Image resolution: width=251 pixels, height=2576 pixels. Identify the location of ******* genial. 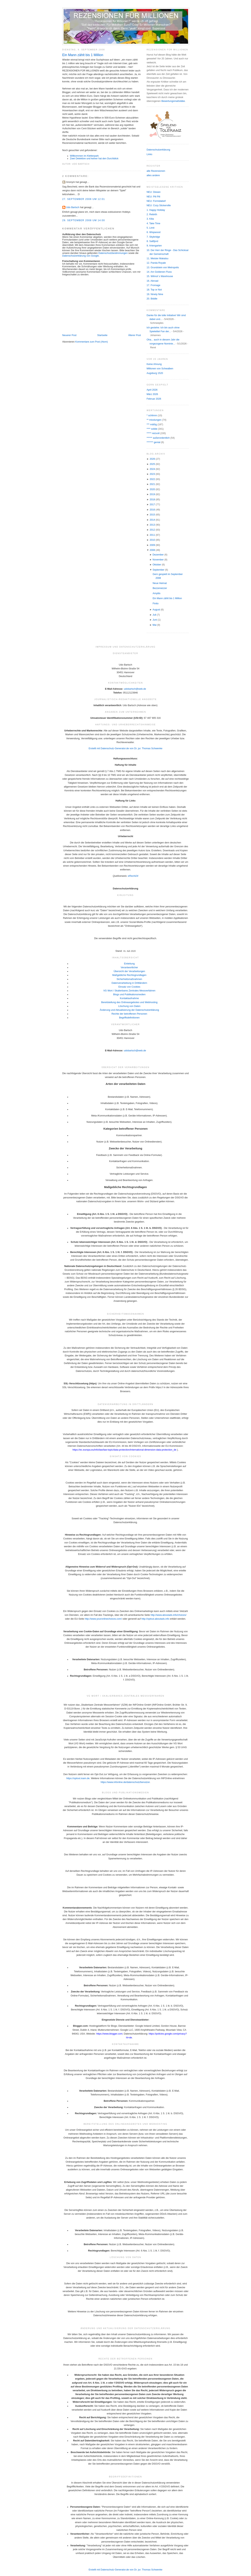
(153, 442).